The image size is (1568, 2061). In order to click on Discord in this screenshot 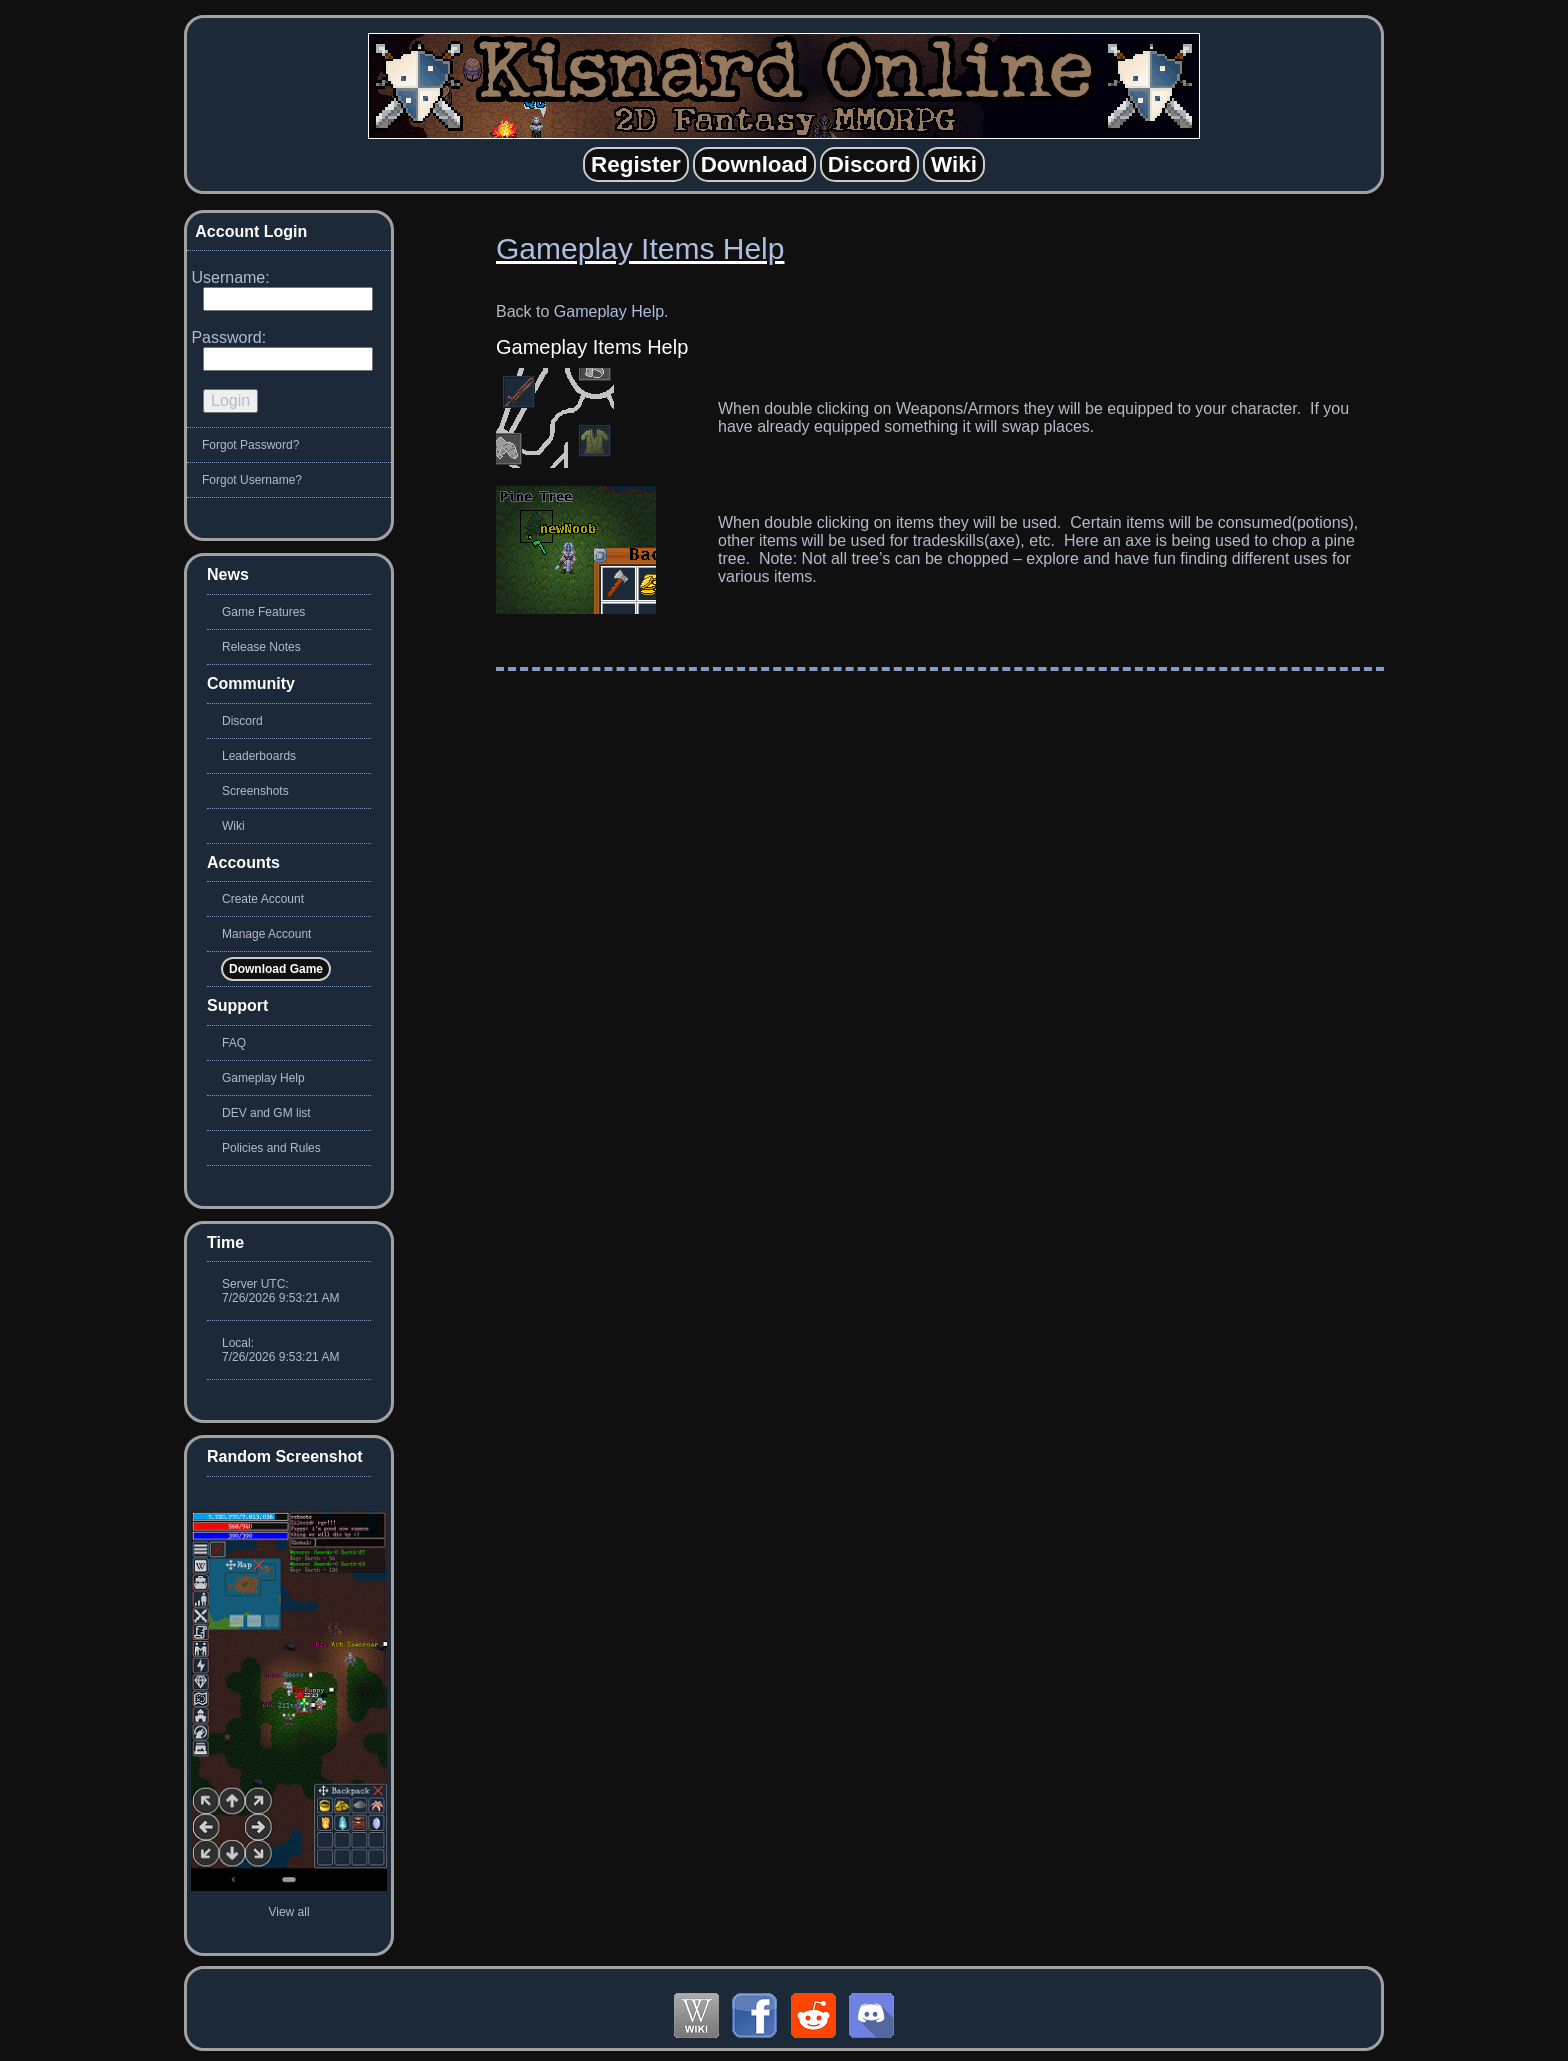, I will do `click(242, 721)`.